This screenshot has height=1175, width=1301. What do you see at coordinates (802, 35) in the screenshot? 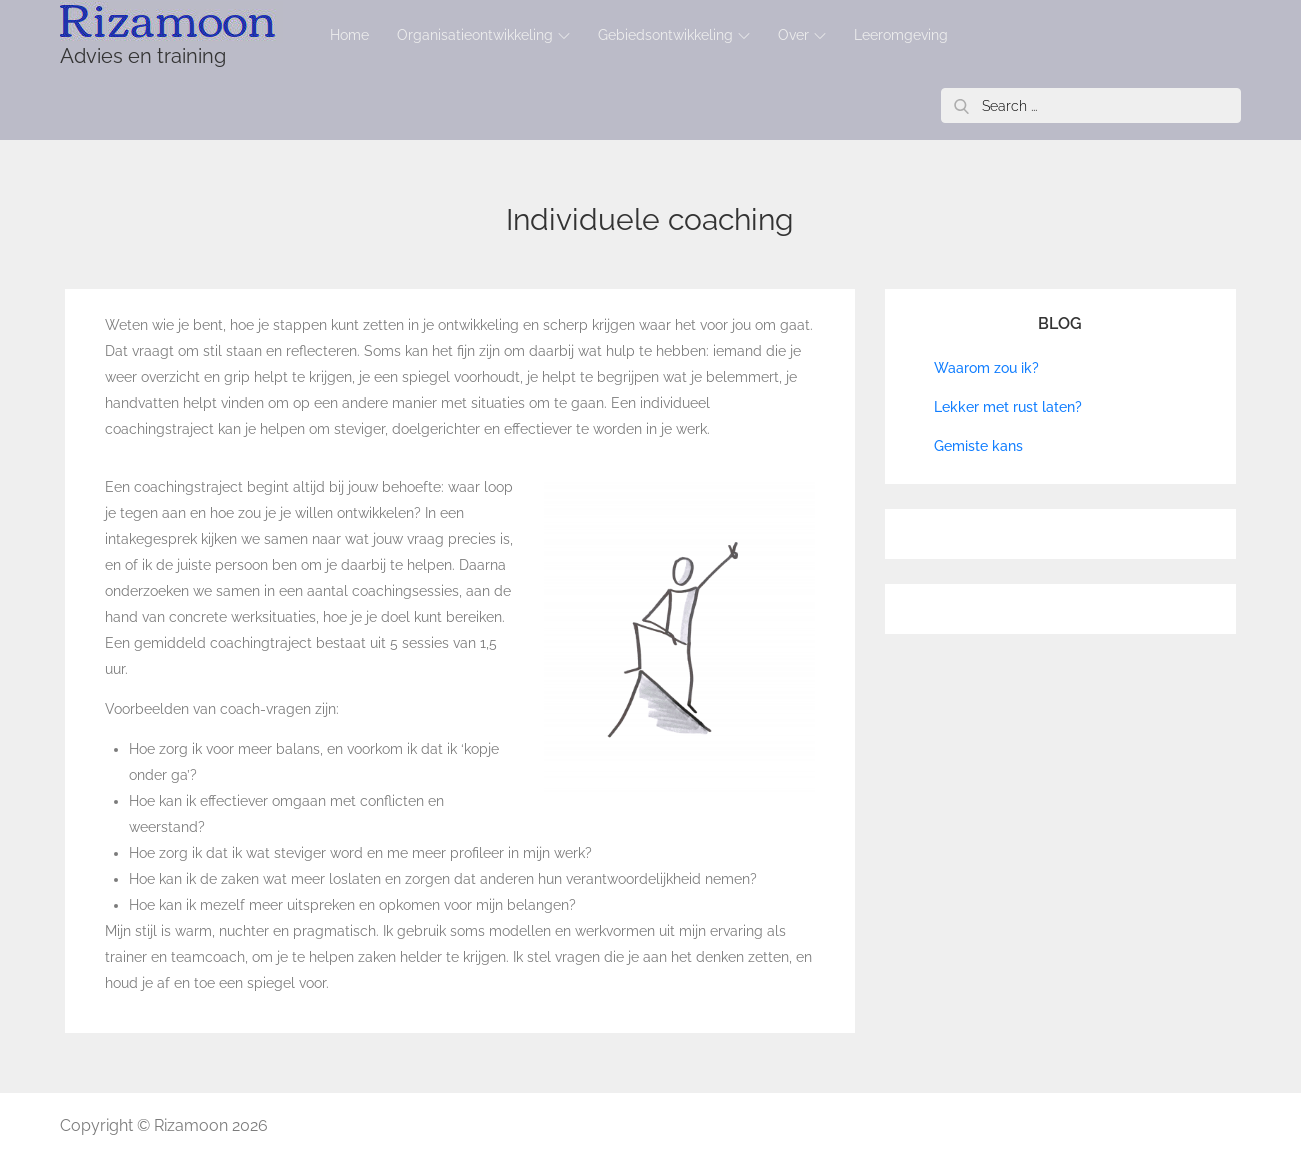
I see `Over` at bounding box center [802, 35].